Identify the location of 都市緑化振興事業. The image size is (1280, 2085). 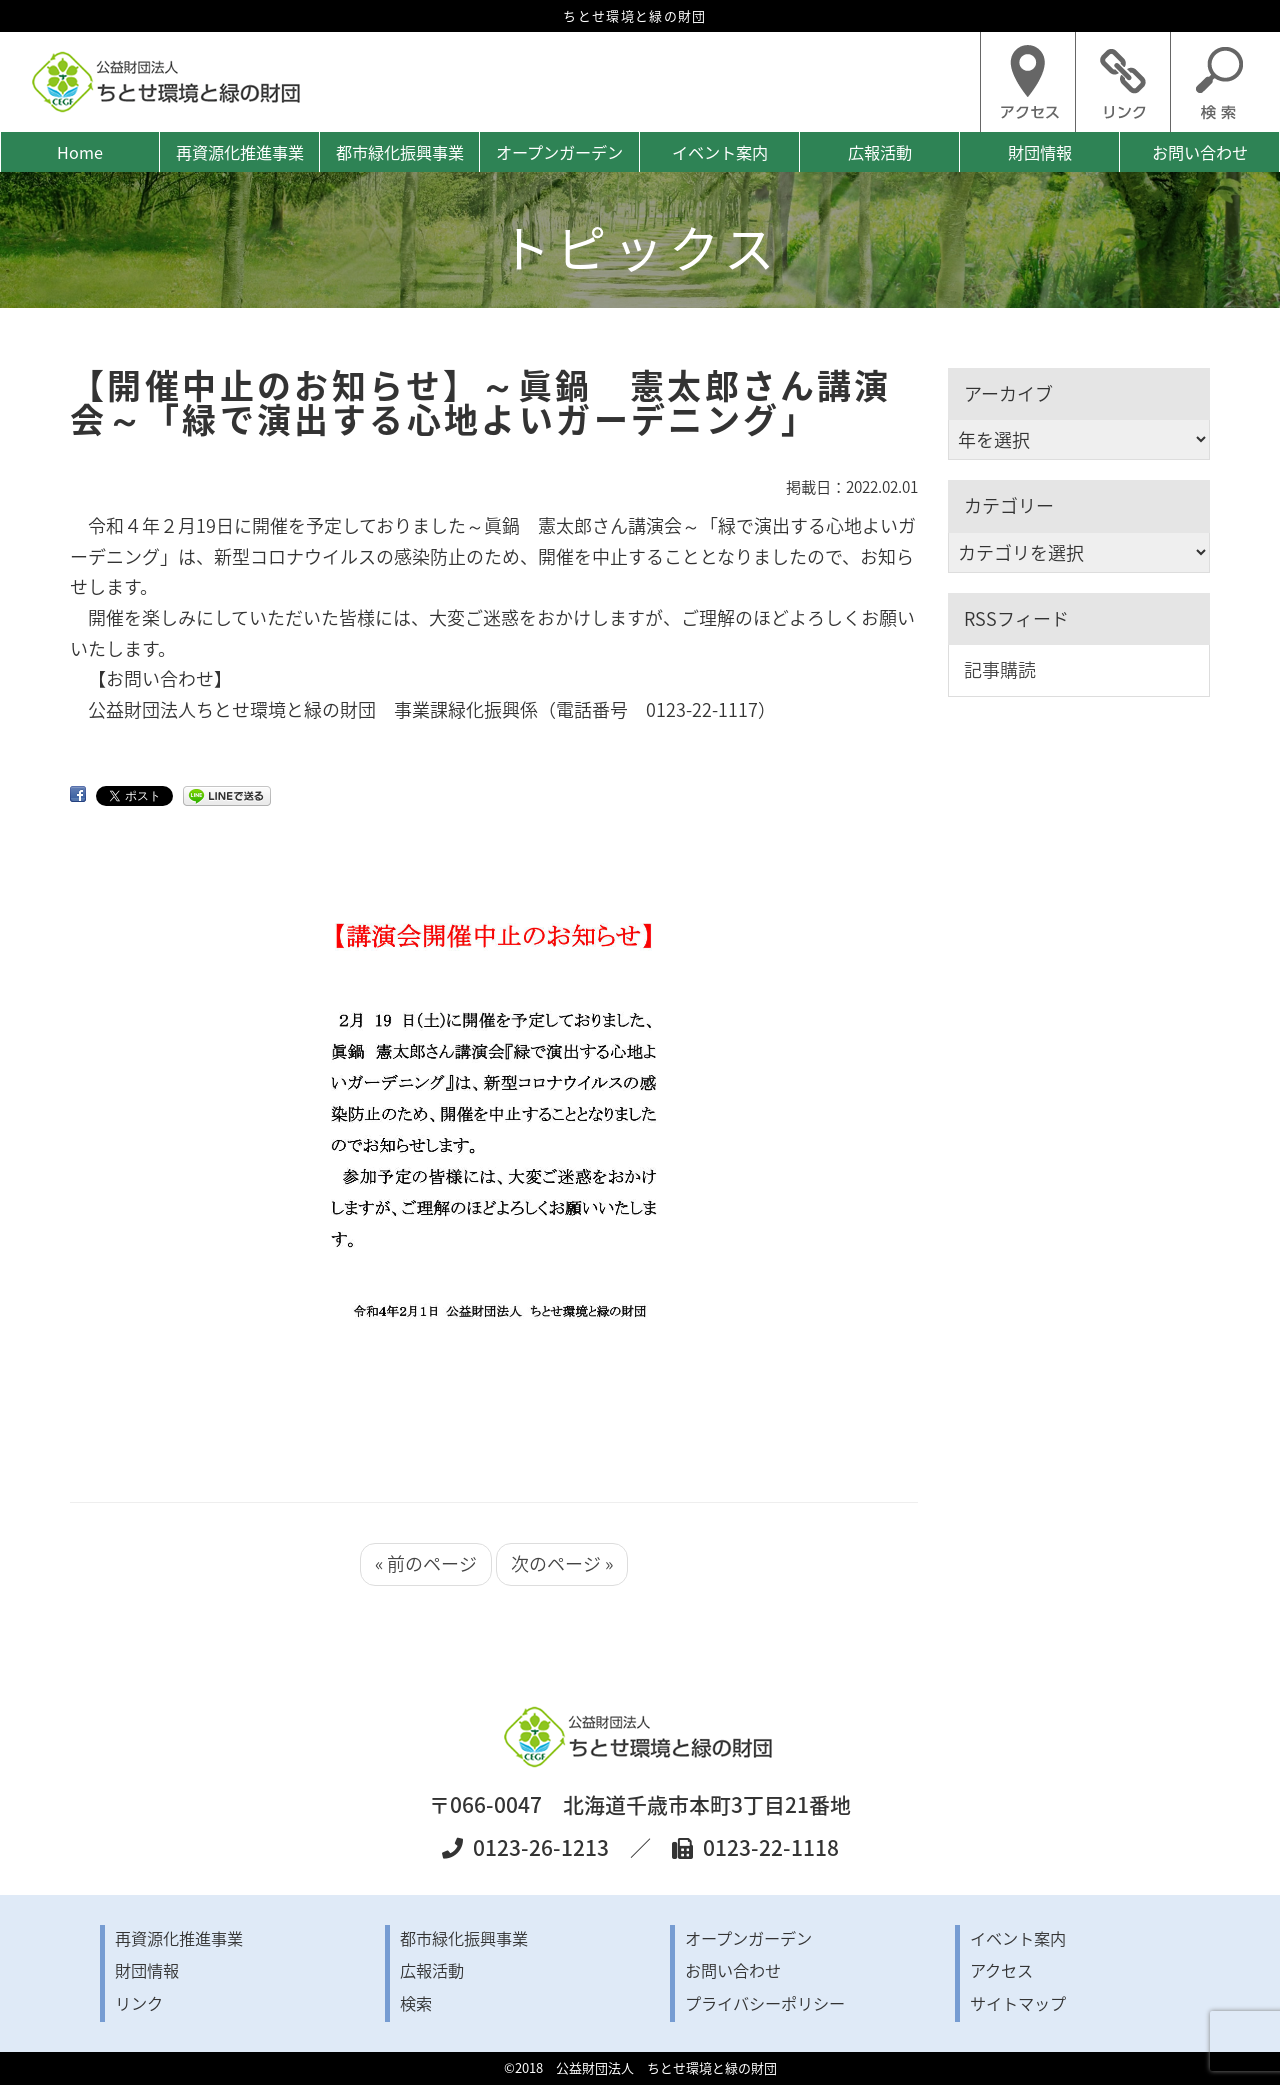
(400, 152).